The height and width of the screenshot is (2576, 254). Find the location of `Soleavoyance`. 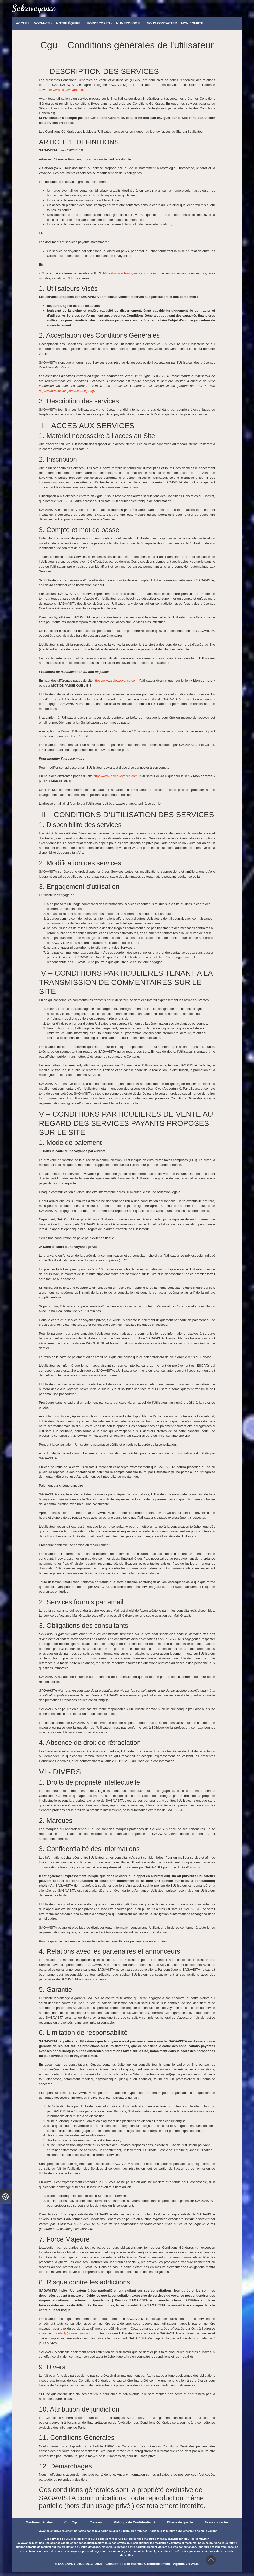

Soleavoyance is located at coordinates (33, 8).